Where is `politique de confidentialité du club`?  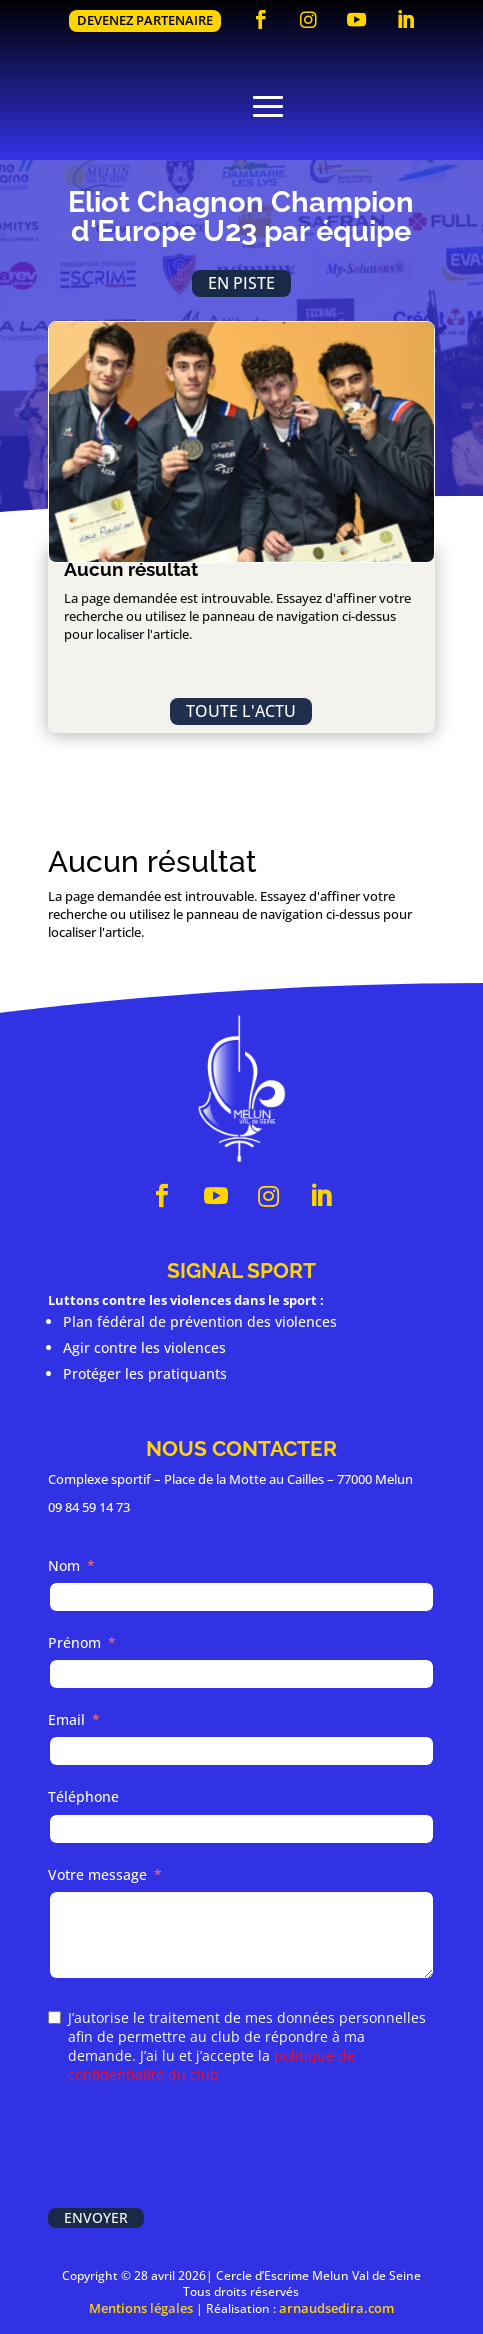
politique de confidentialité du club is located at coordinates (211, 2065).